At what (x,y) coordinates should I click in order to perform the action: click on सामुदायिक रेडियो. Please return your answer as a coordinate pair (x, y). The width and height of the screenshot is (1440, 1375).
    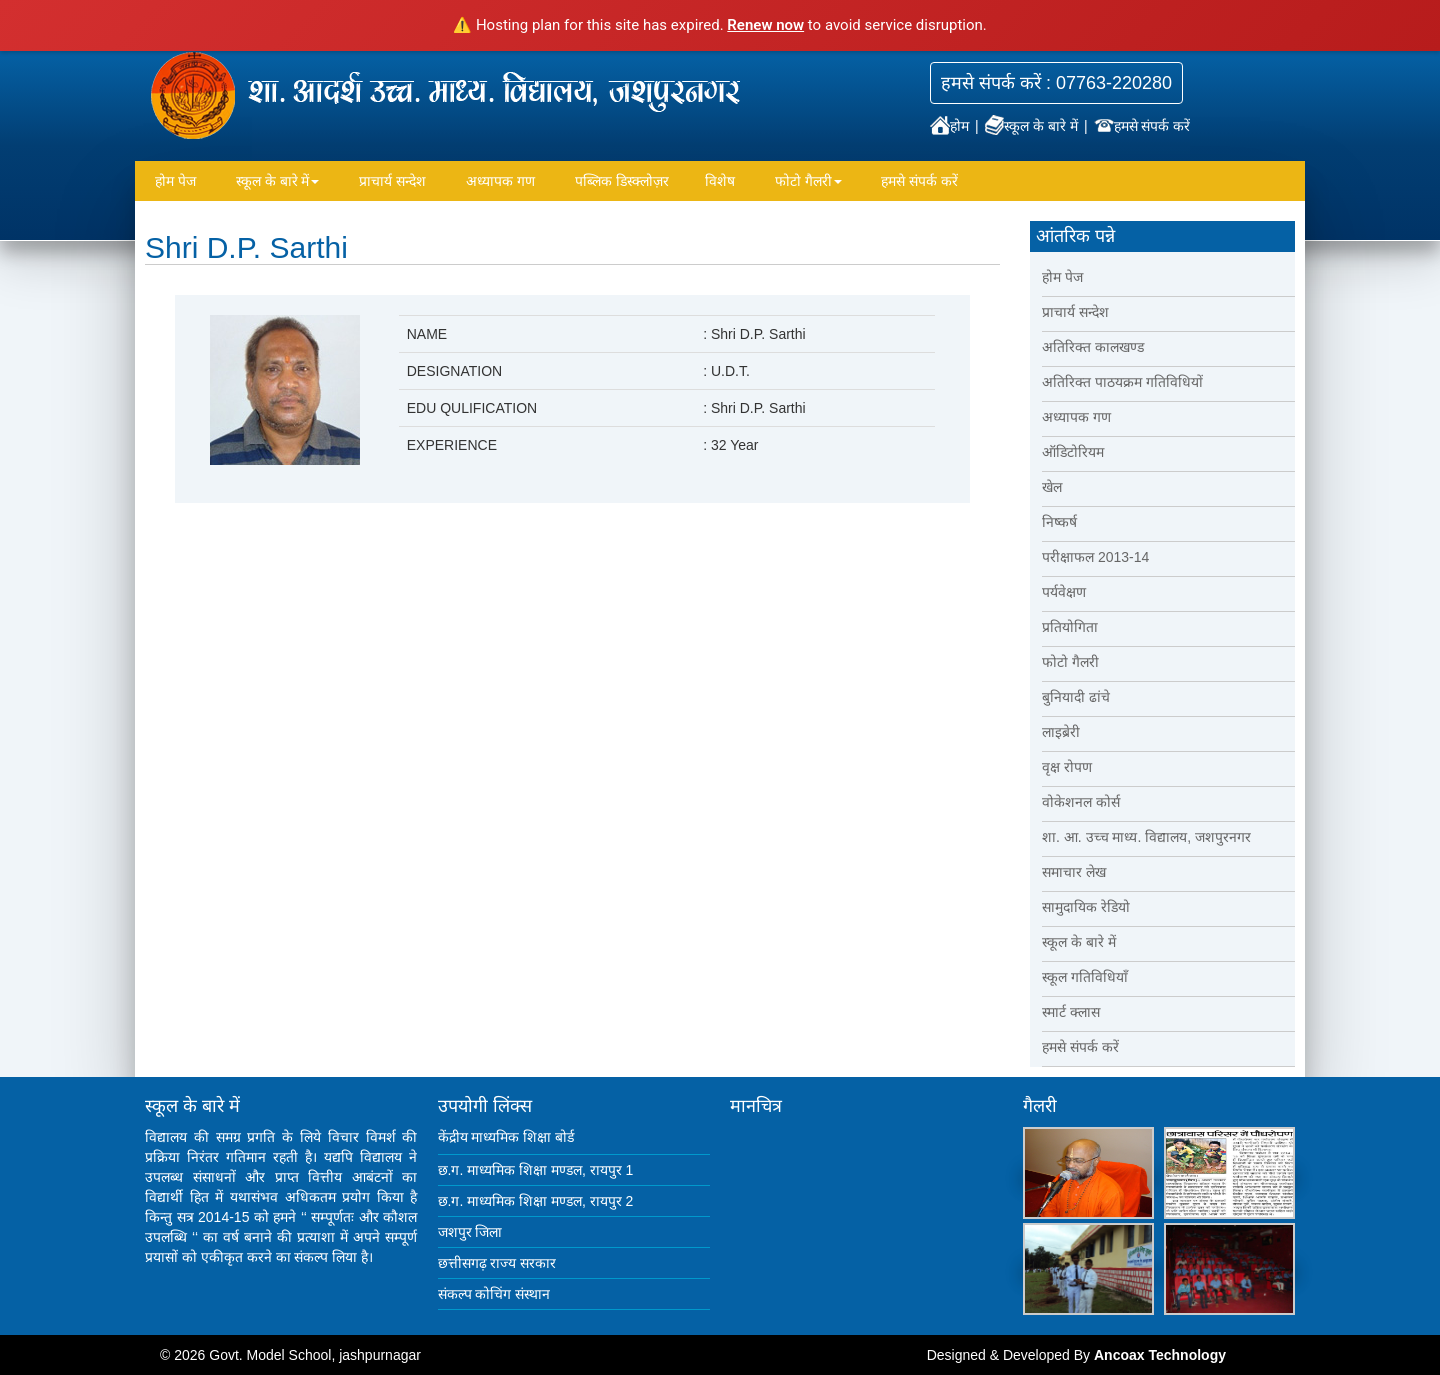
    Looking at the image, I should click on (1086, 907).